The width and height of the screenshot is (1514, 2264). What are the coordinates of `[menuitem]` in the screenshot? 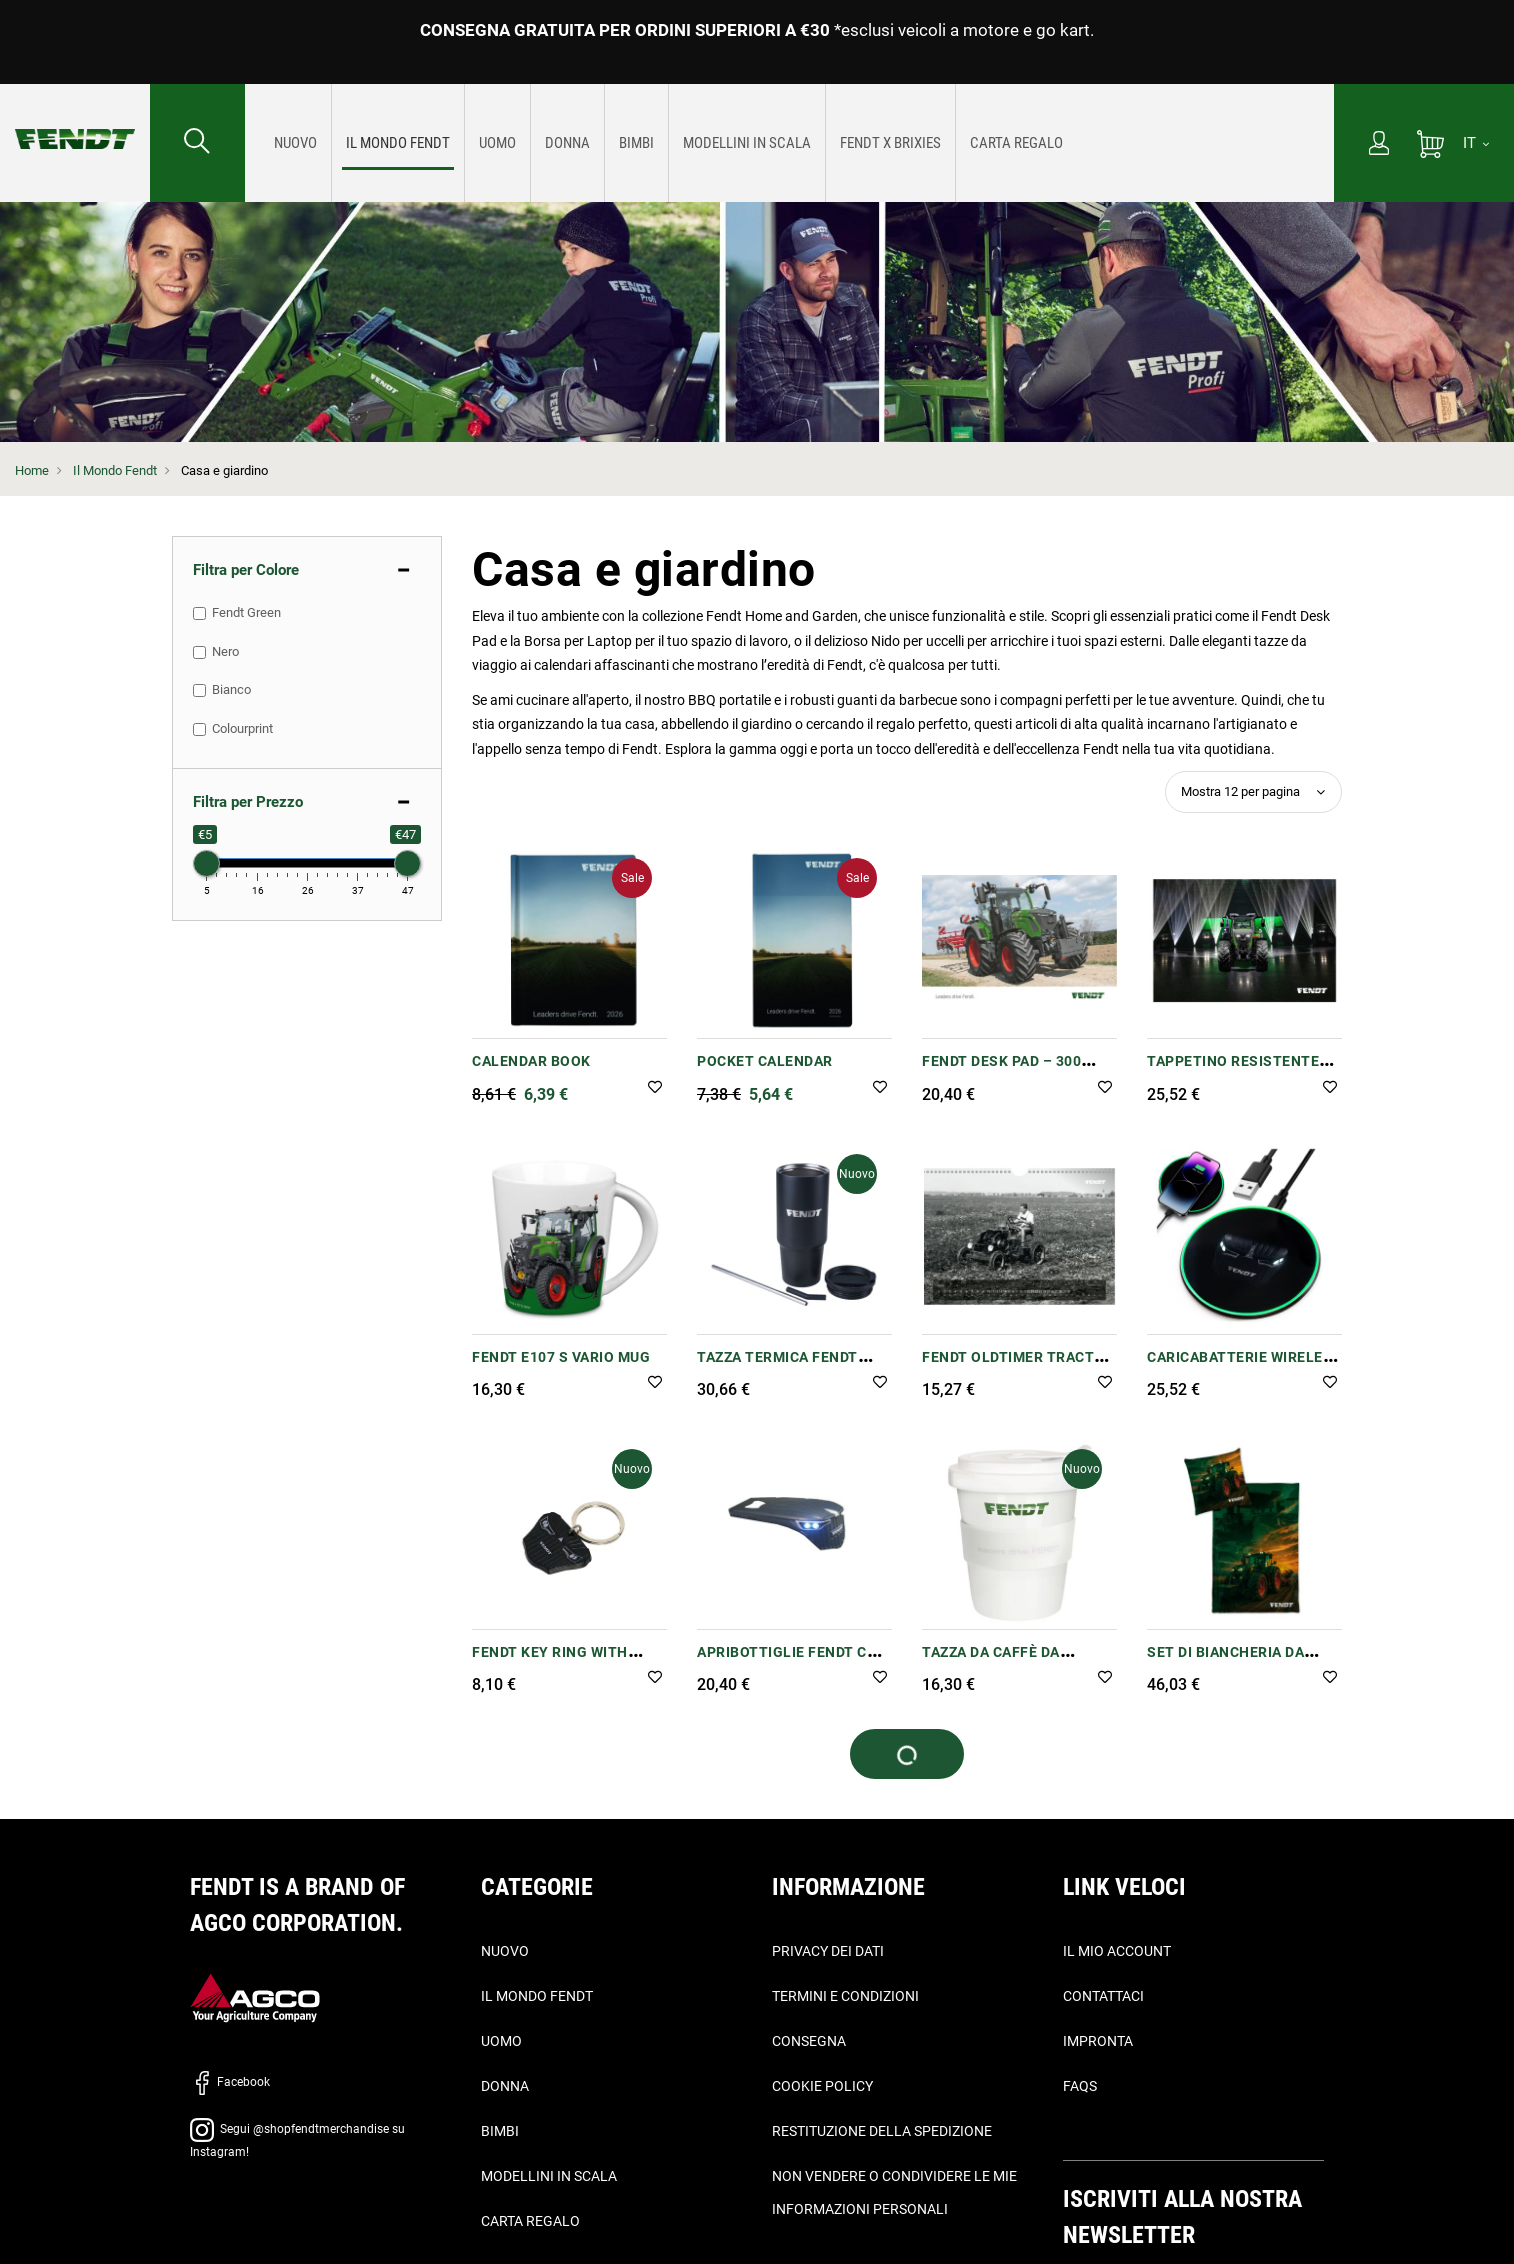 It's located at (296, 143).